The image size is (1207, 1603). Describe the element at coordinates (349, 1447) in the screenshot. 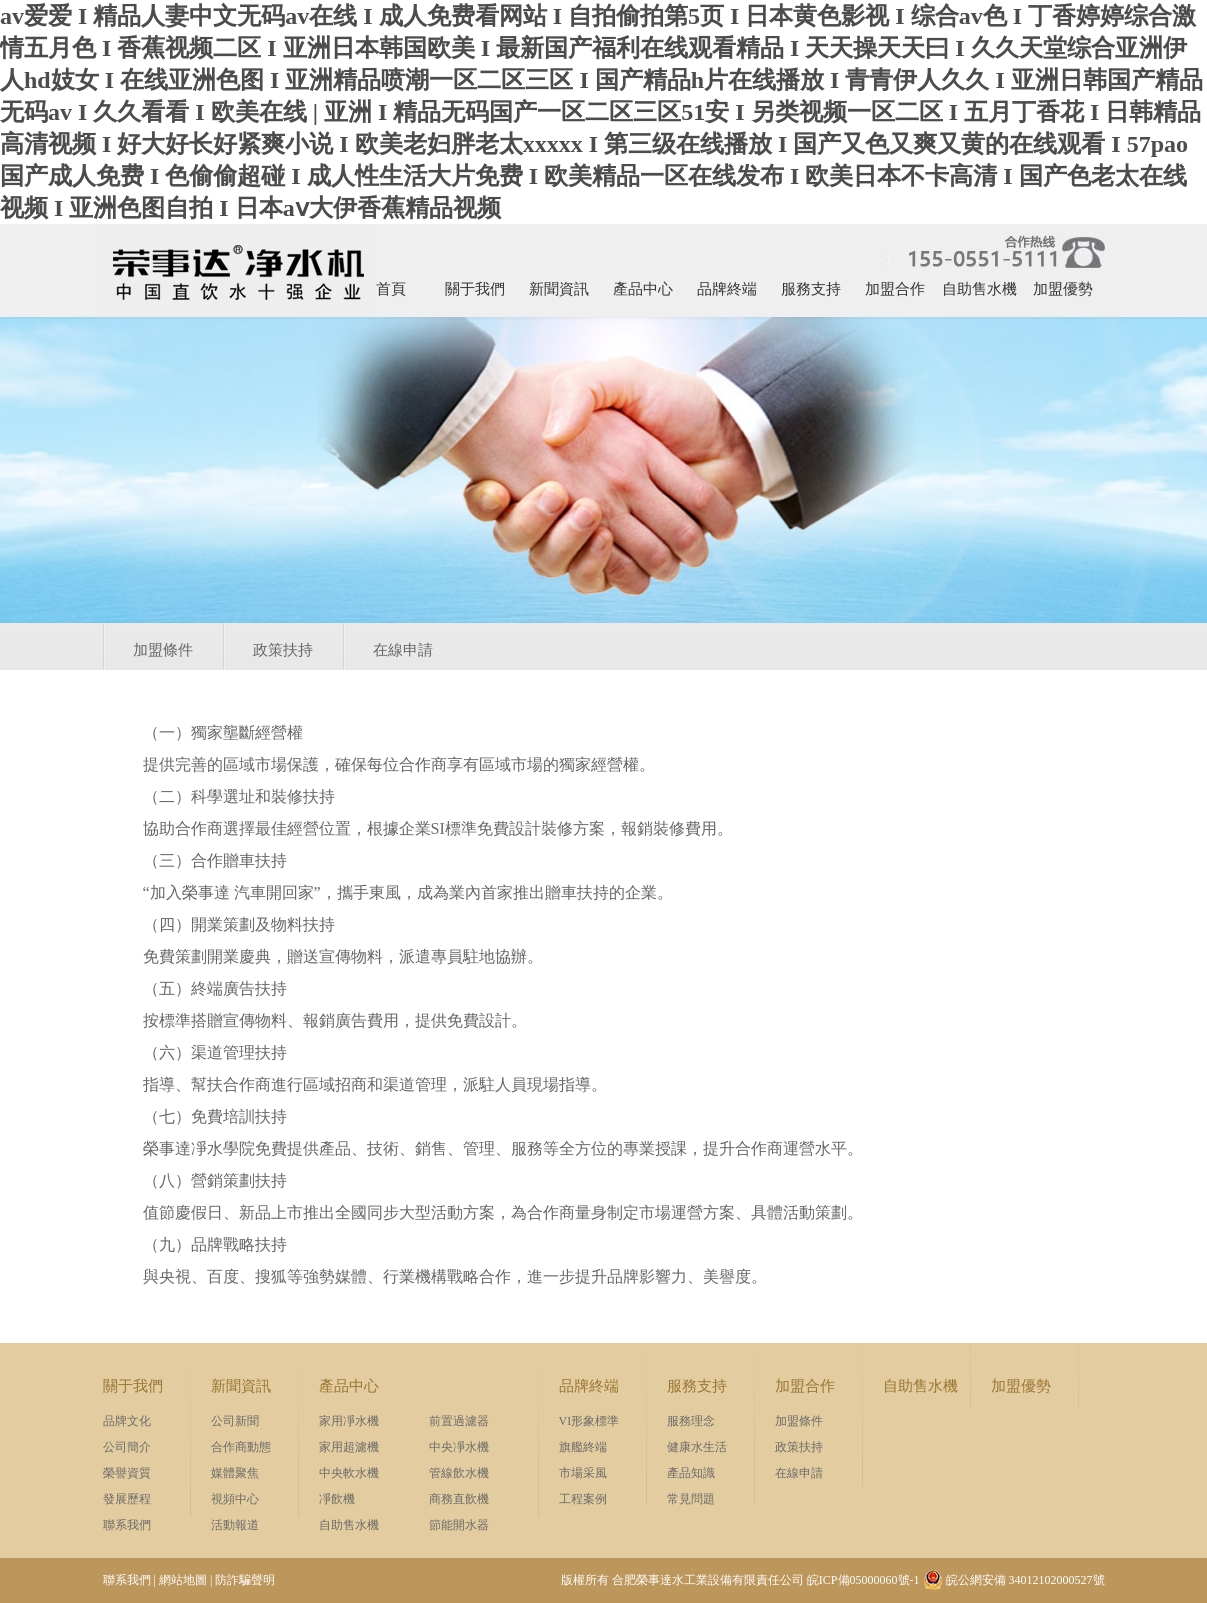

I see `家用超濾機` at that location.